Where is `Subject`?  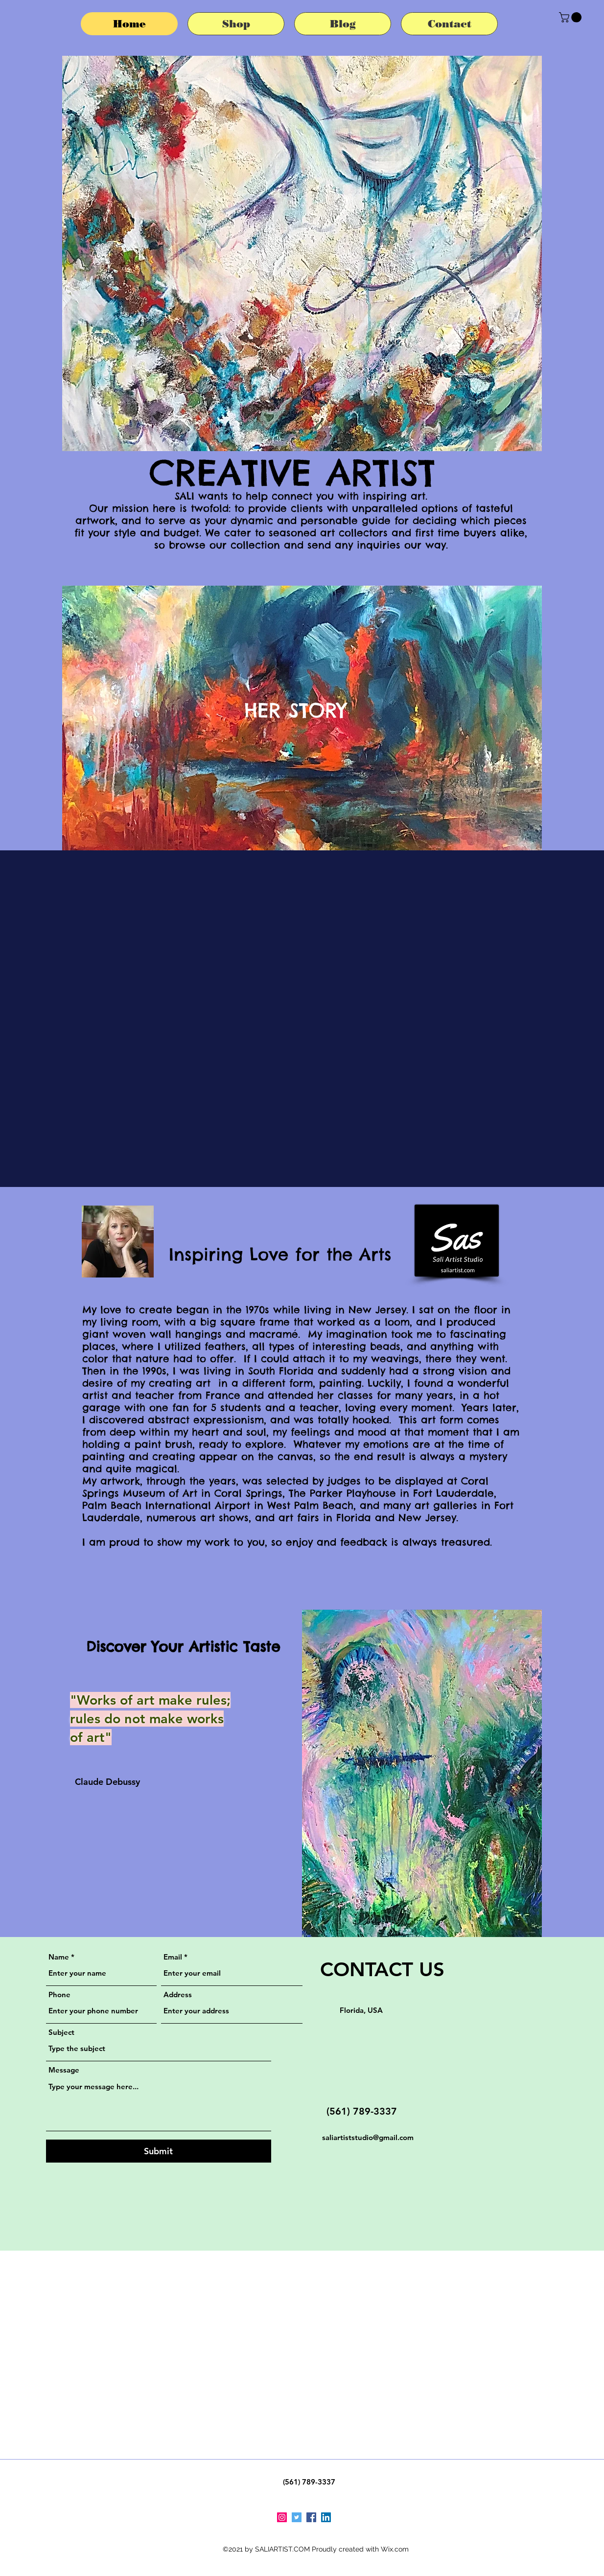
Subject is located at coordinates (61, 2032).